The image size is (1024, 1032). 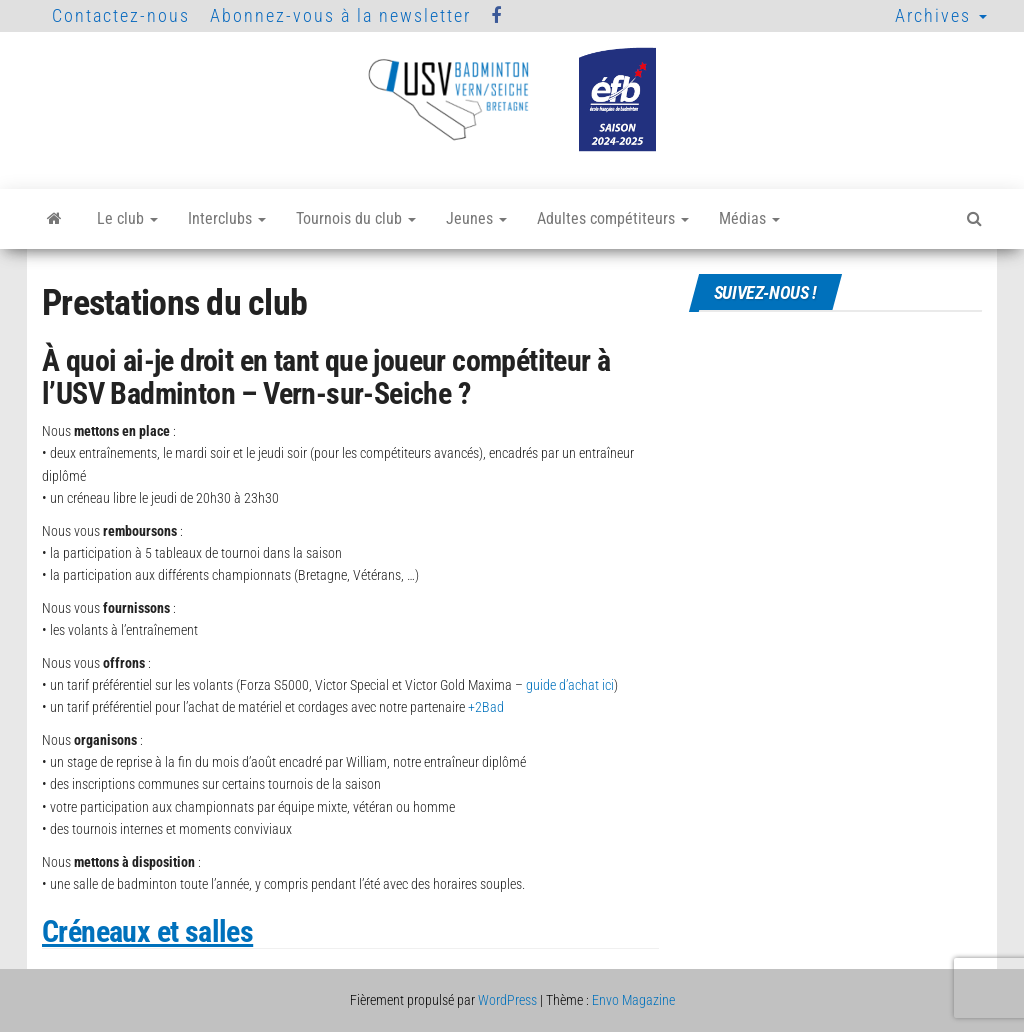 I want to click on Facebook, so click(x=497, y=16).